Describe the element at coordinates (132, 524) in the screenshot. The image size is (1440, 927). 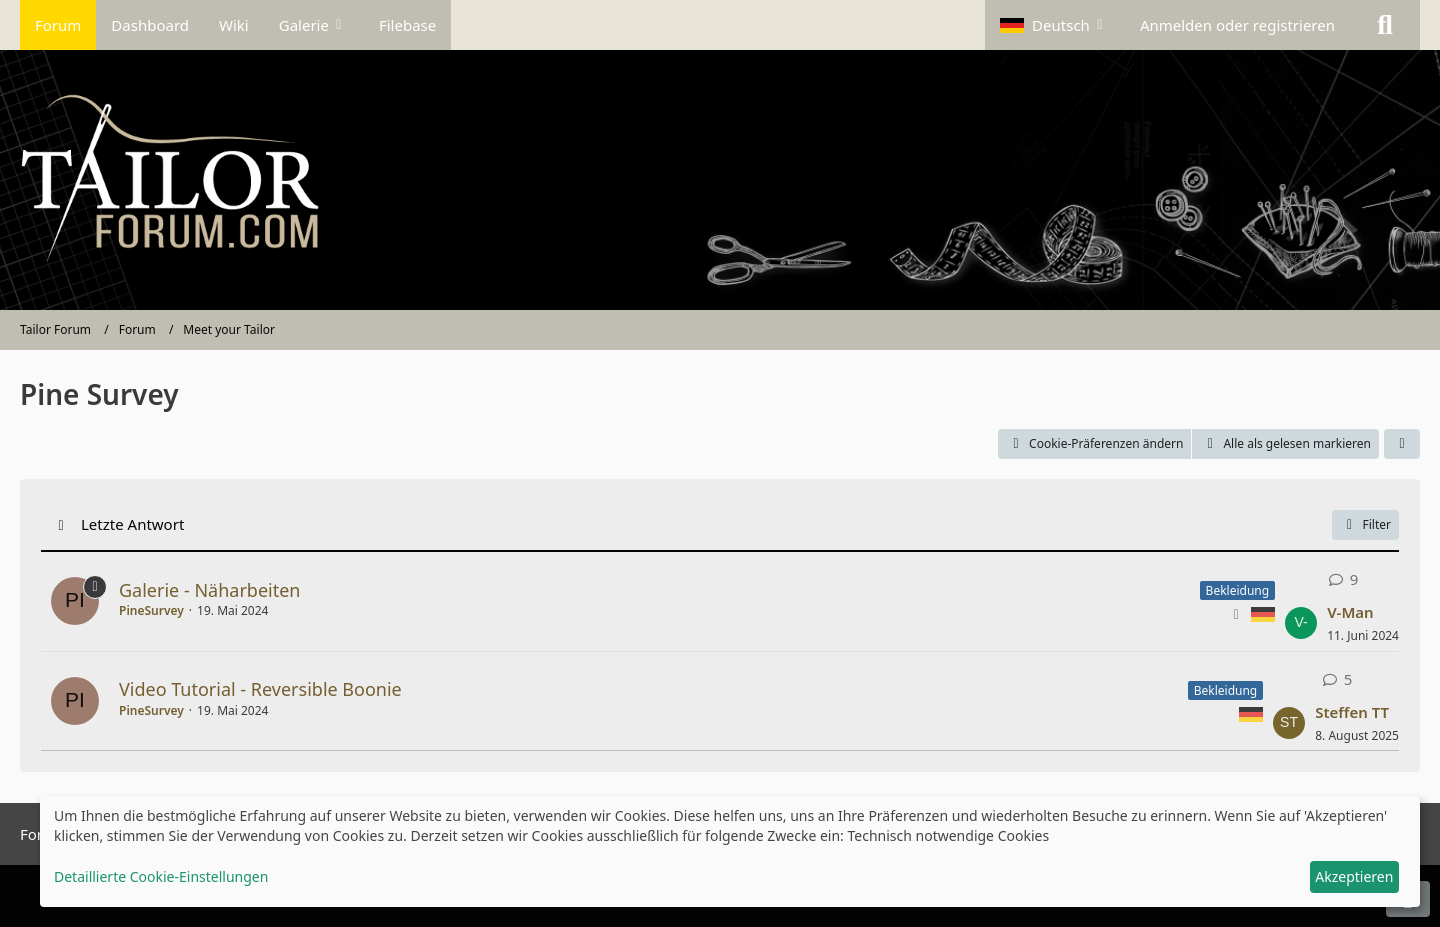
I see `Letzte Antwort [button]` at that location.